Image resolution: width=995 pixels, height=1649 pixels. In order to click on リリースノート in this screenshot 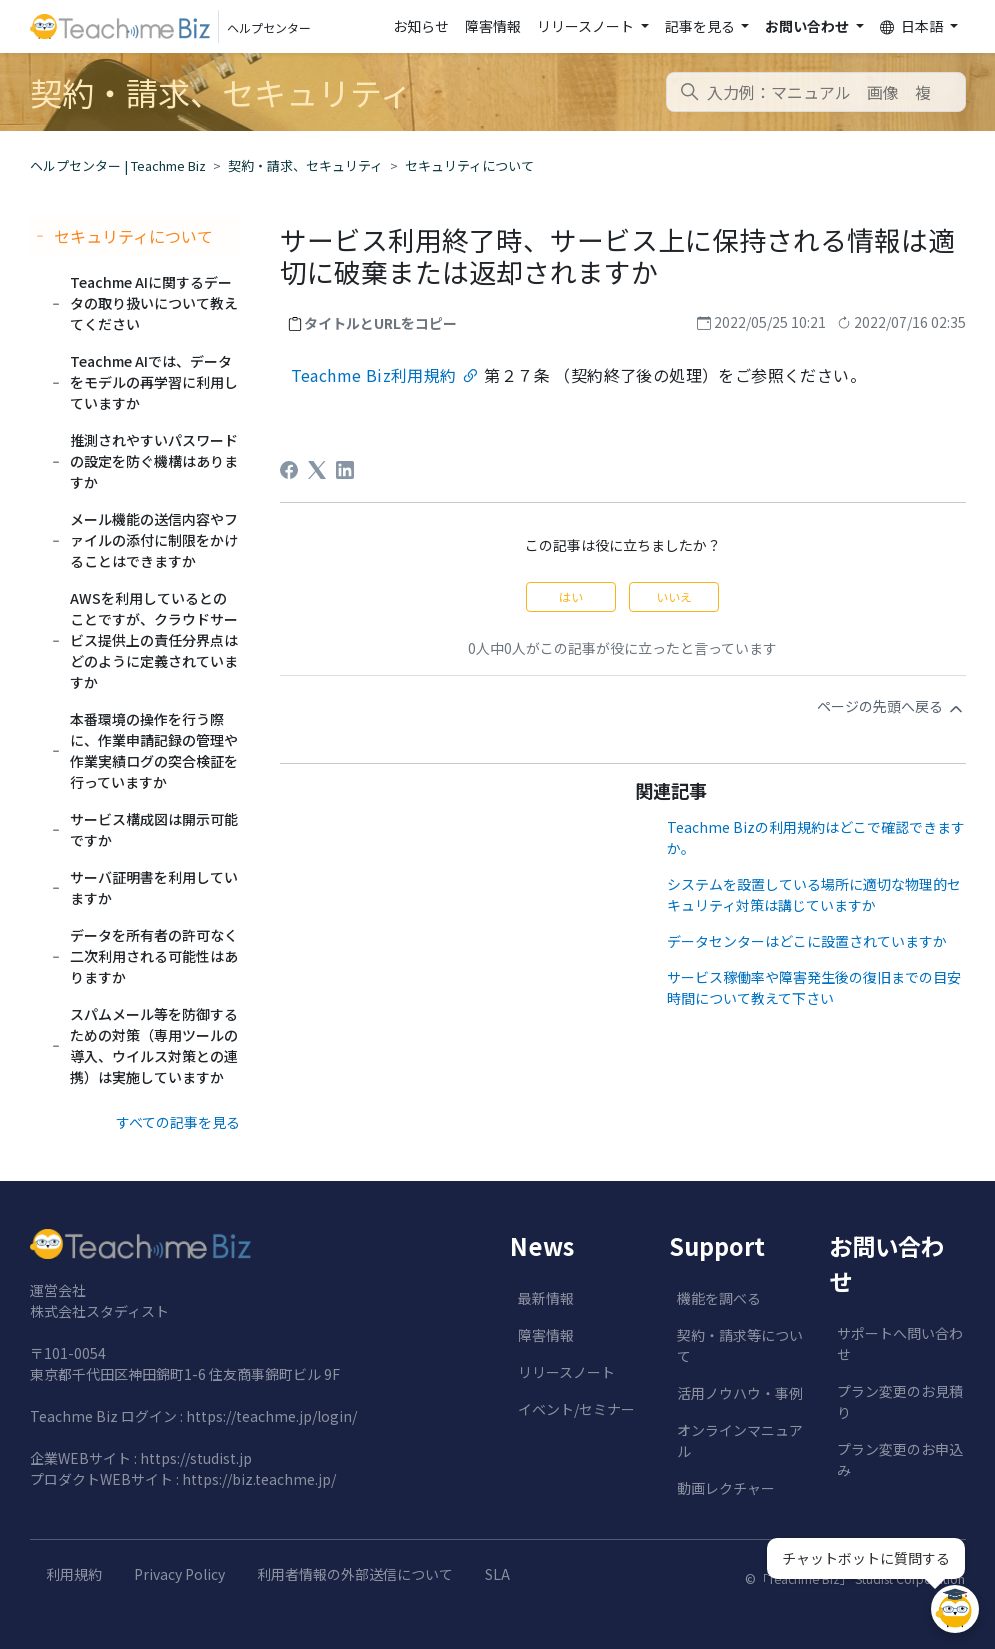, I will do `click(566, 1372)`.